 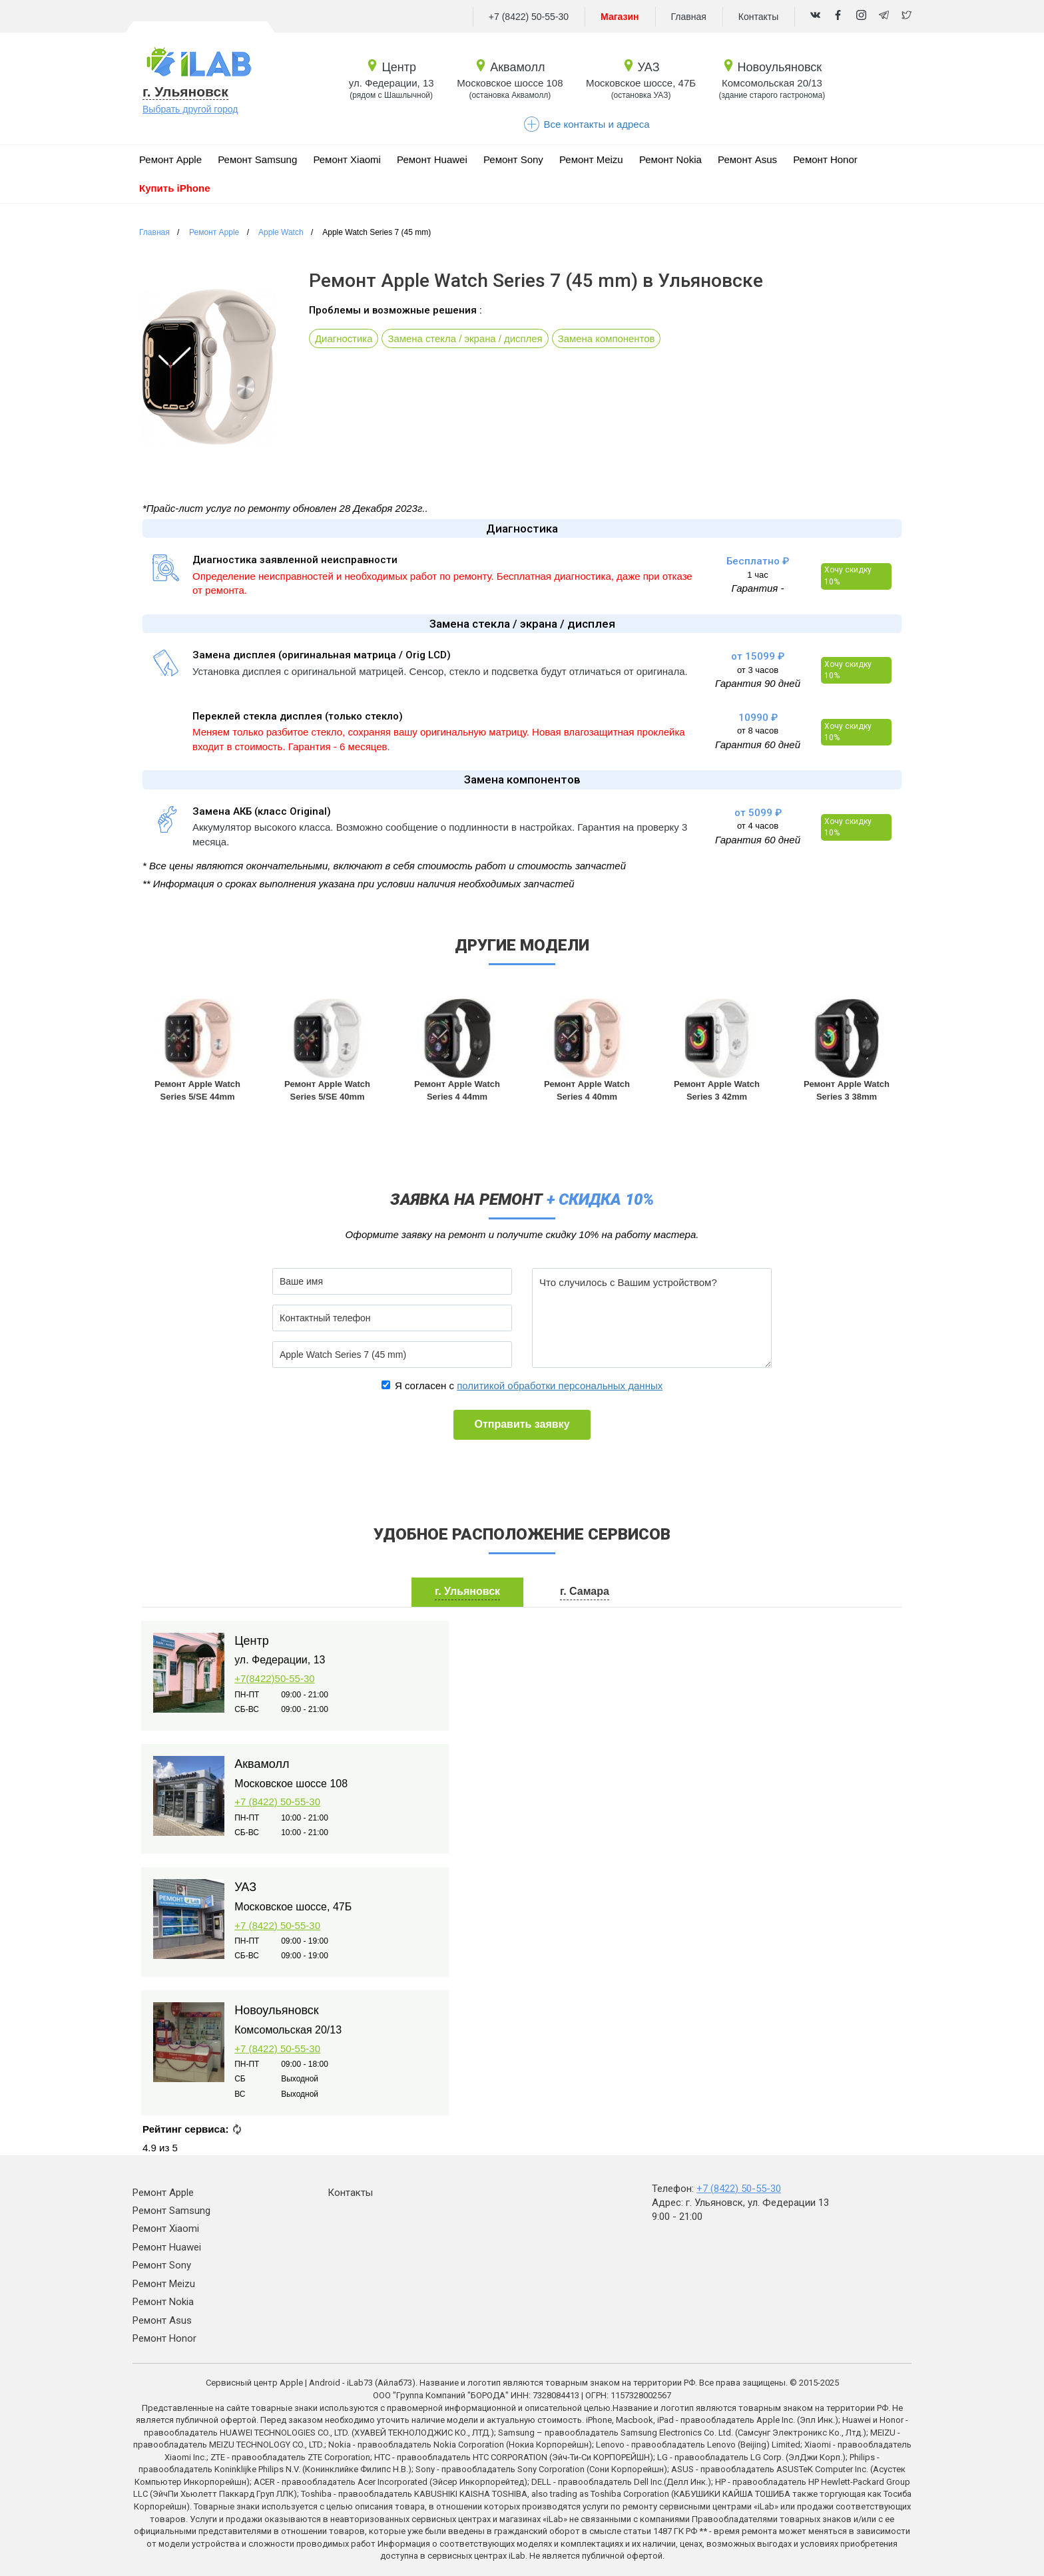 What do you see at coordinates (174, 188) in the screenshot?
I see `Купить iPhone` at bounding box center [174, 188].